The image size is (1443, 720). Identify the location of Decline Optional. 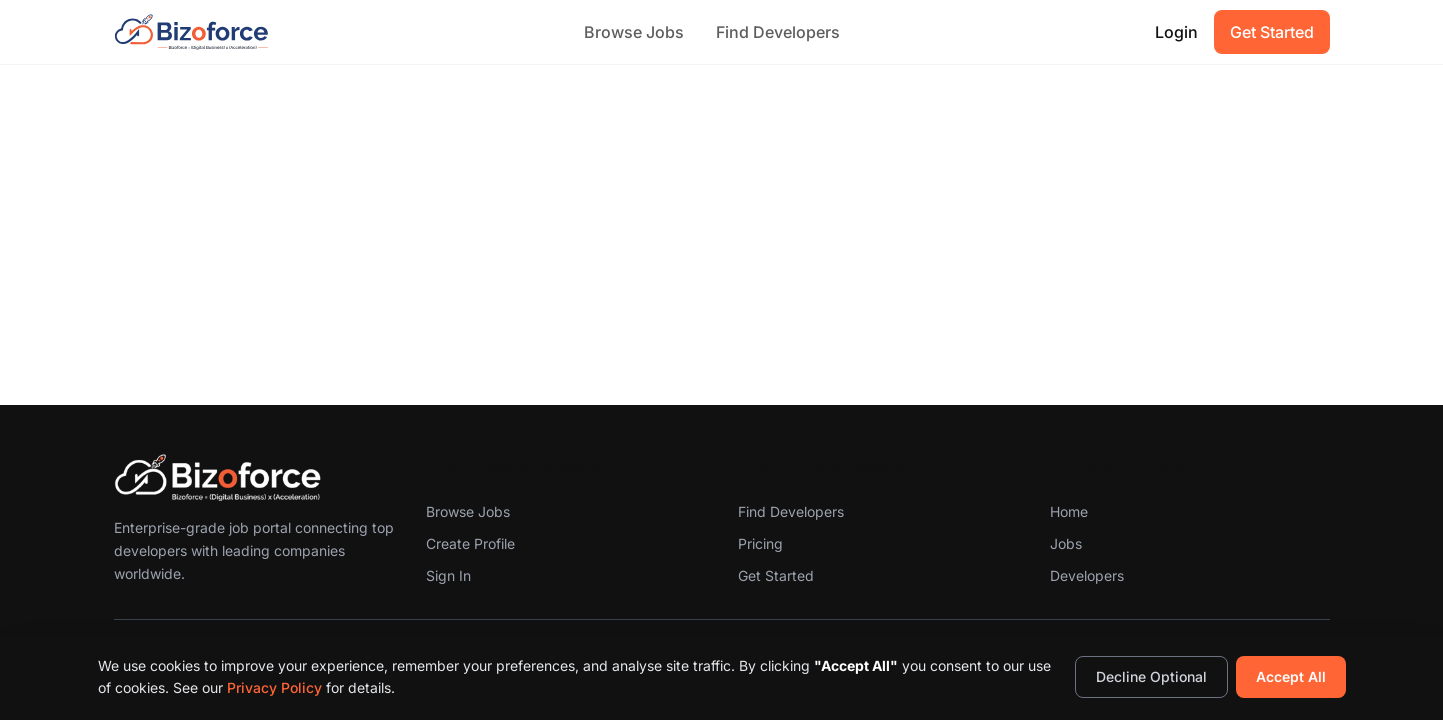
(1151, 676).